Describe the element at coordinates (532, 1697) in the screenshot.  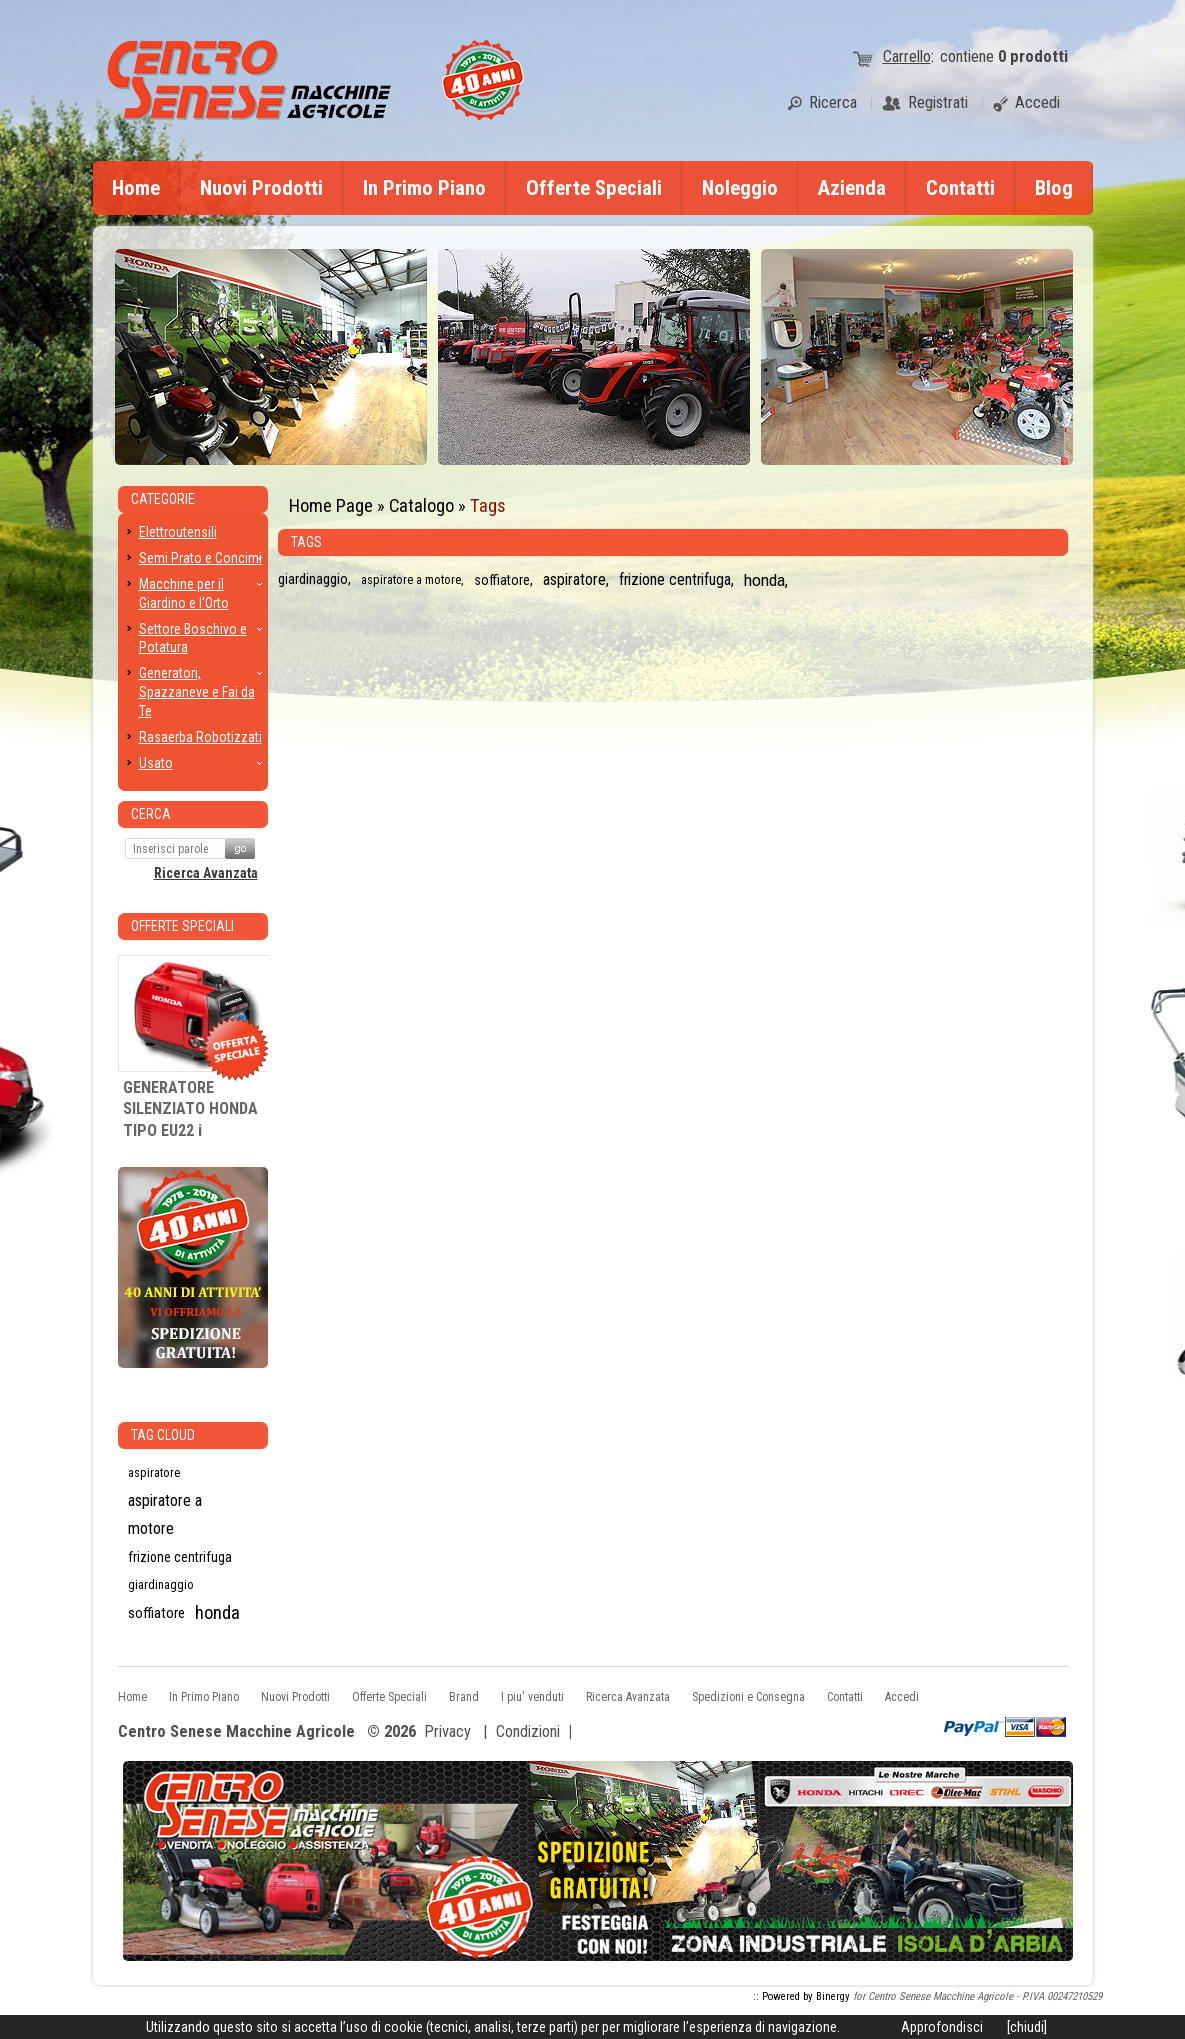
I see `I piu' venduti` at that location.